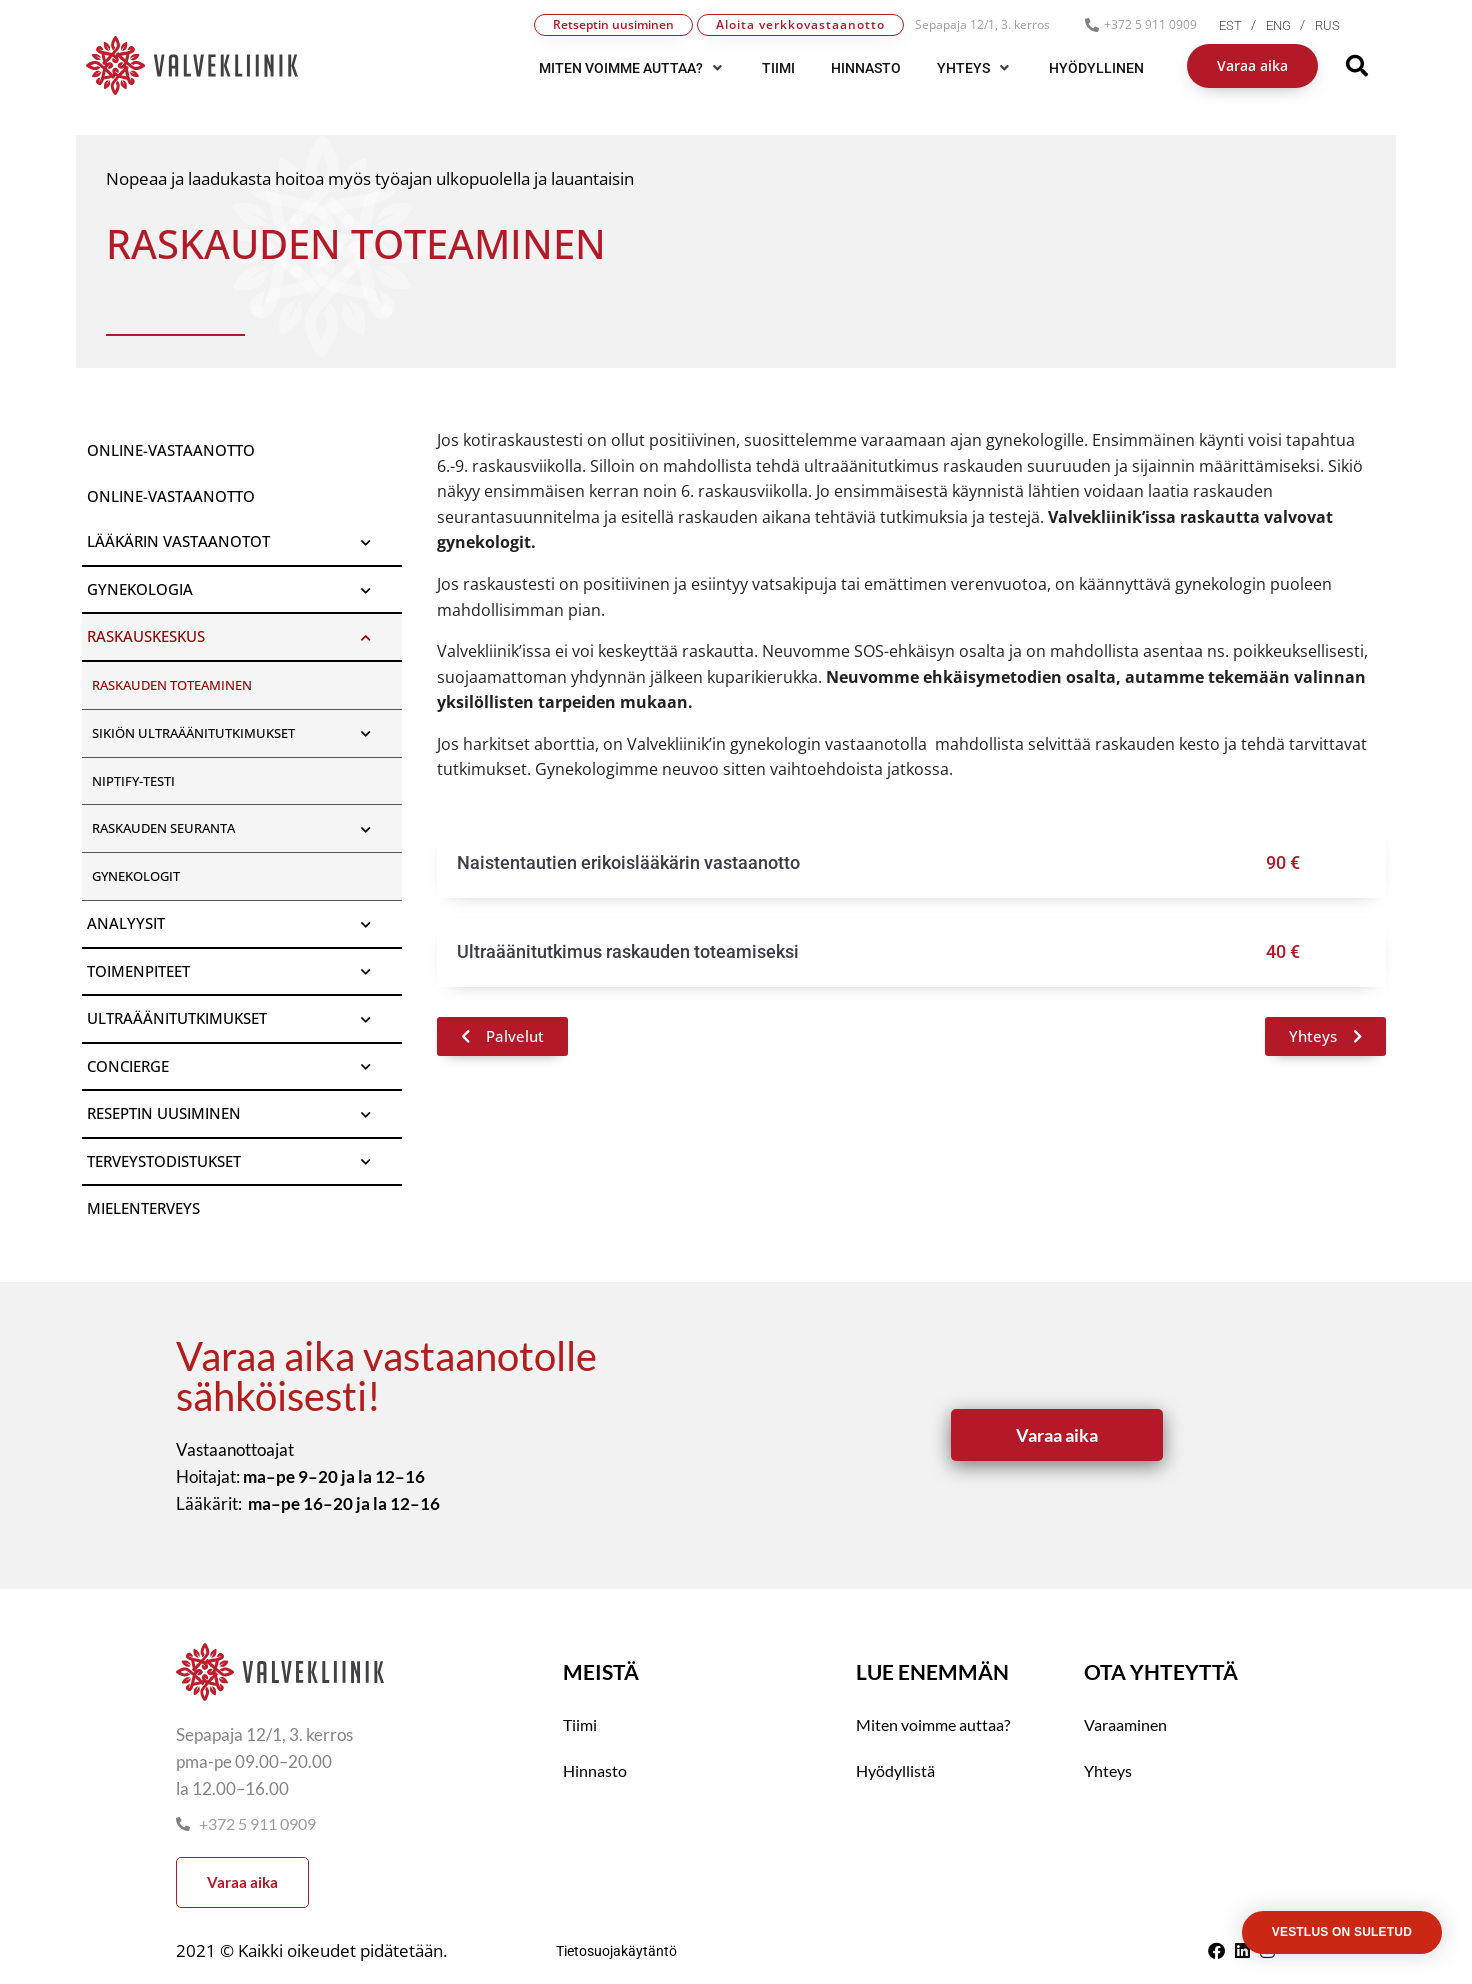 The width and height of the screenshot is (1472, 1984). I want to click on Yhteys, so click(1108, 1770).